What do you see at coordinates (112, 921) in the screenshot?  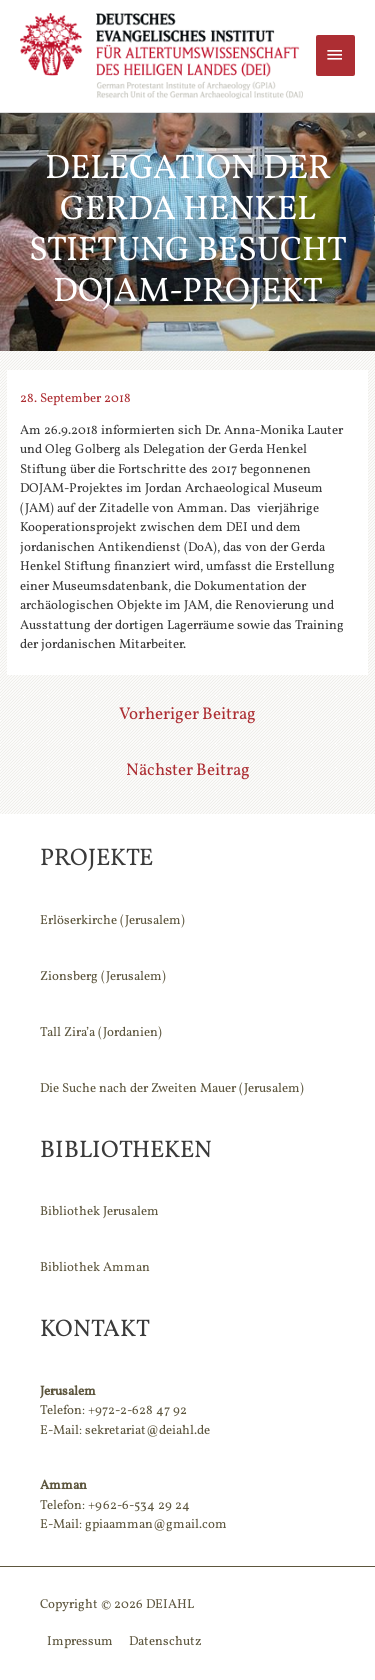 I see `Erlöserkirche (Jerusalem)` at bounding box center [112, 921].